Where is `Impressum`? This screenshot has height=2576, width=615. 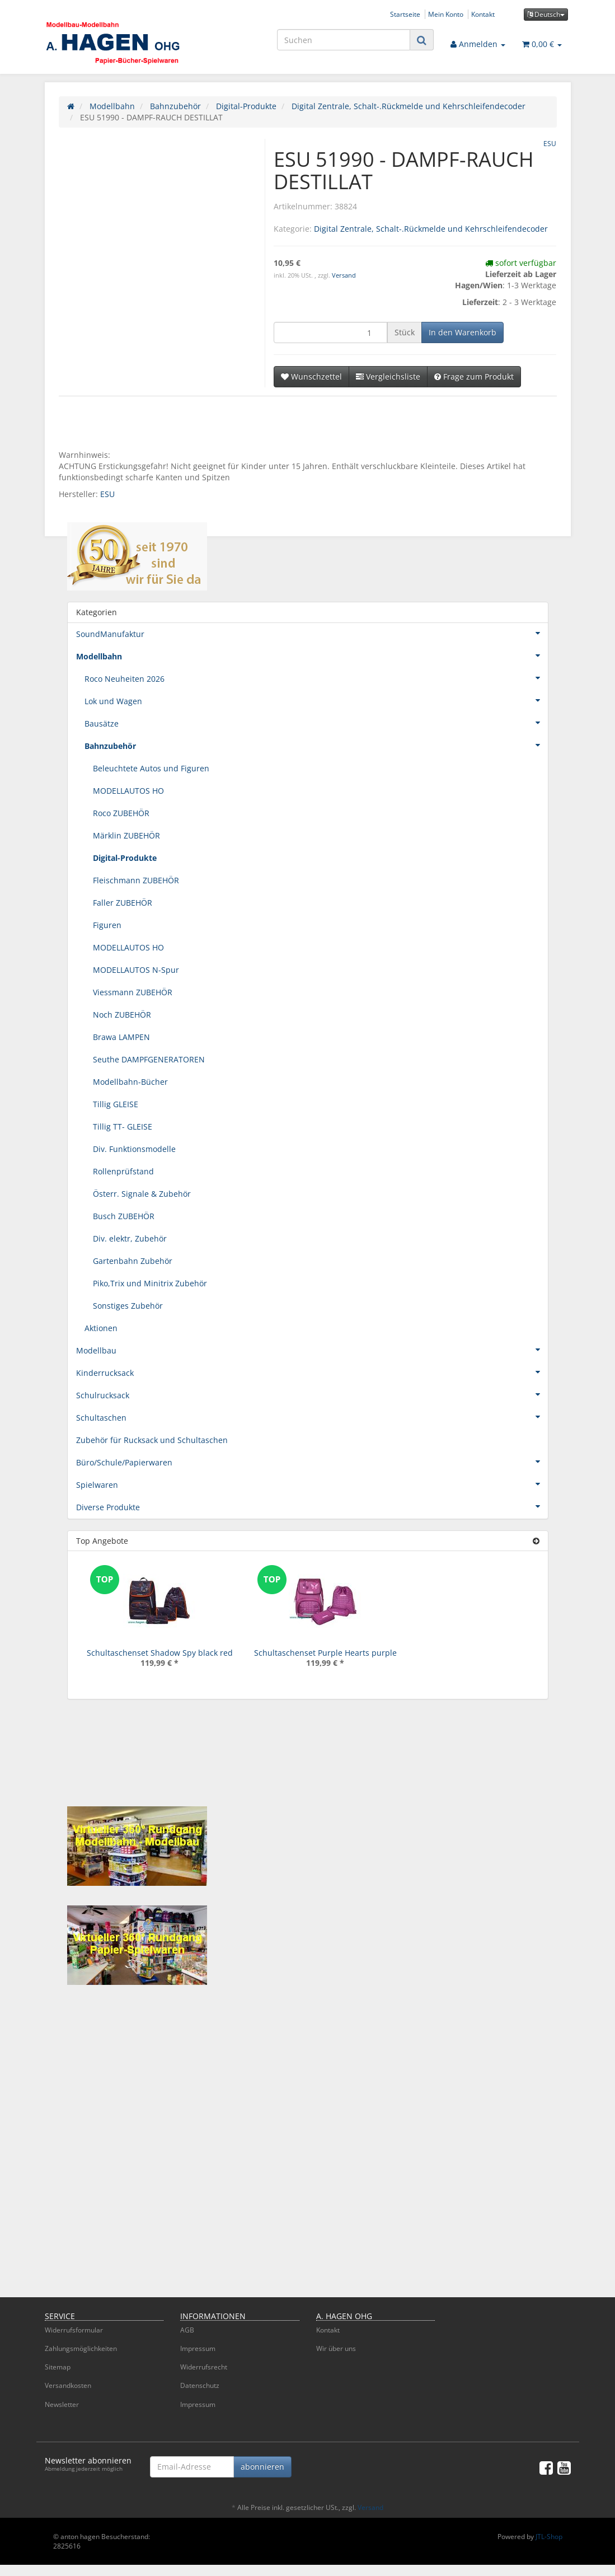
Impressum is located at coordinates (197, 2348).